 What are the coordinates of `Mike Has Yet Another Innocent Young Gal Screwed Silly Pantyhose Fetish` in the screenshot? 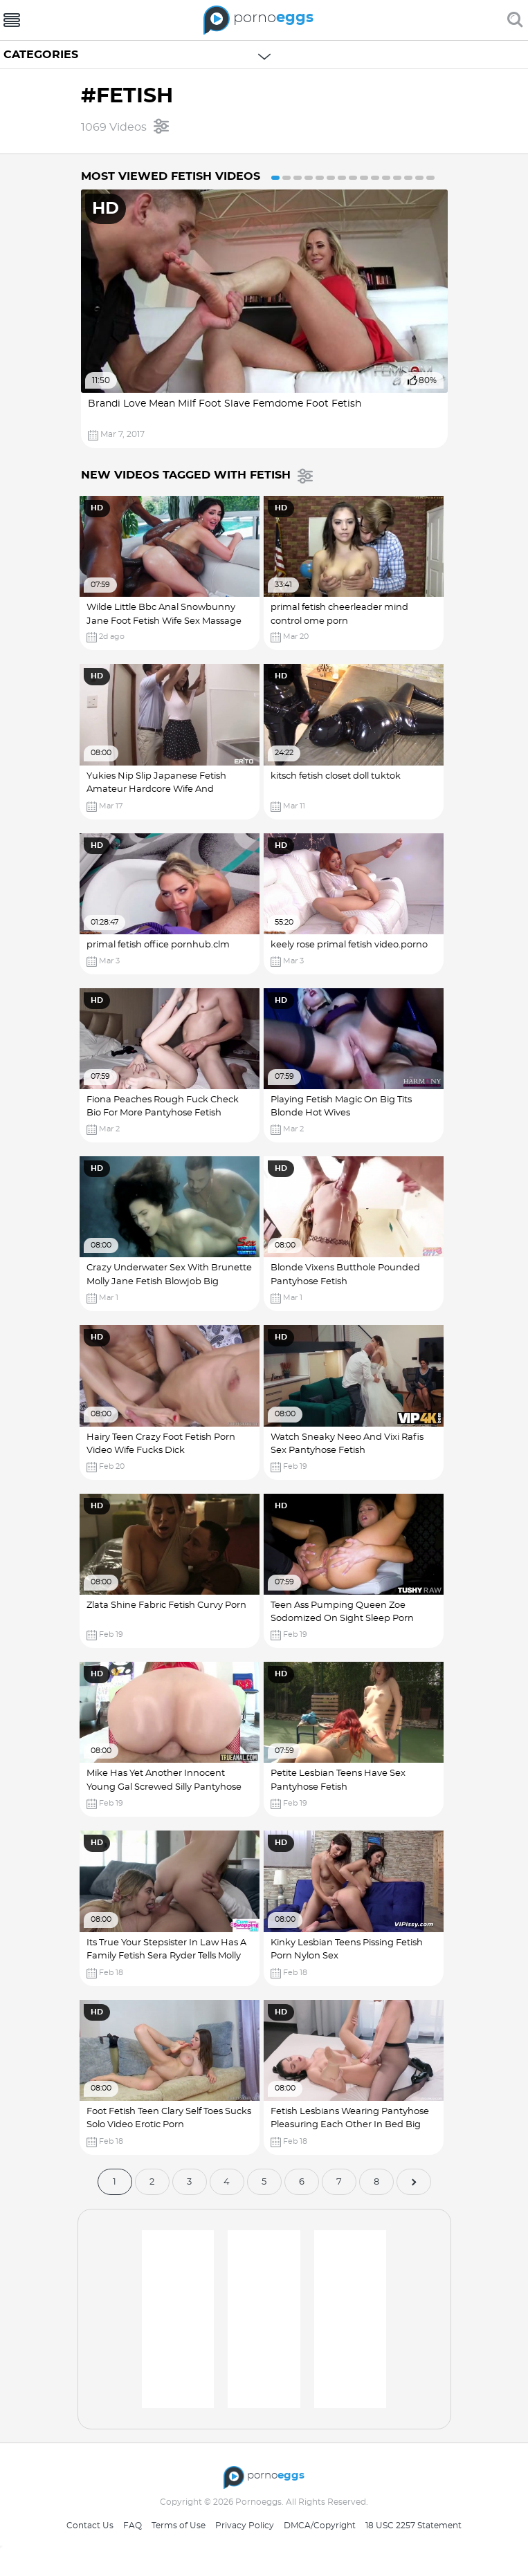 It's located at (165, 1787).